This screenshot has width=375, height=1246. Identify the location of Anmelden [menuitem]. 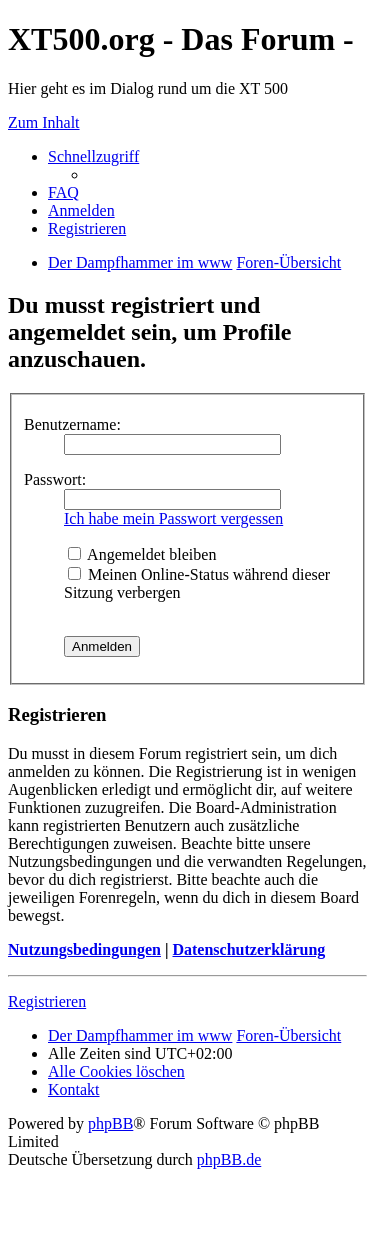
(81, 210).